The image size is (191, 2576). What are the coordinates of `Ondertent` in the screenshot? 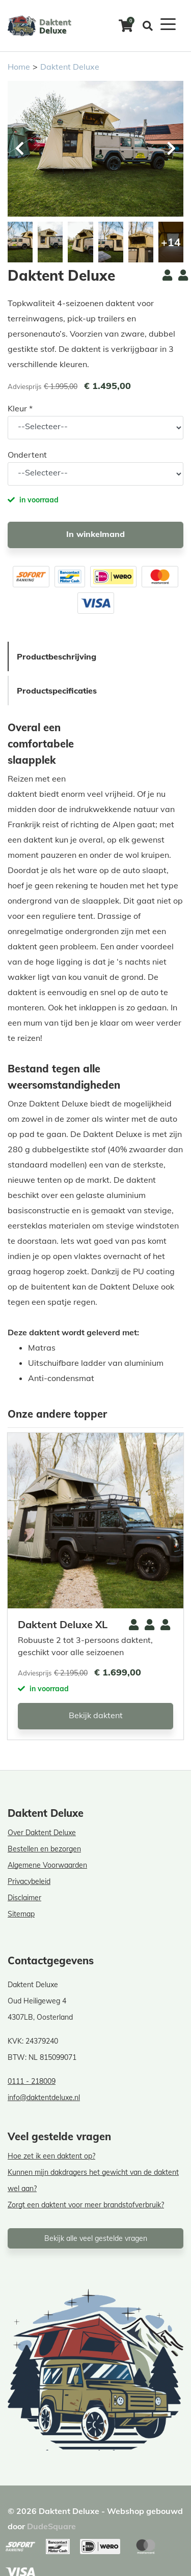 It's located at (27, 455).